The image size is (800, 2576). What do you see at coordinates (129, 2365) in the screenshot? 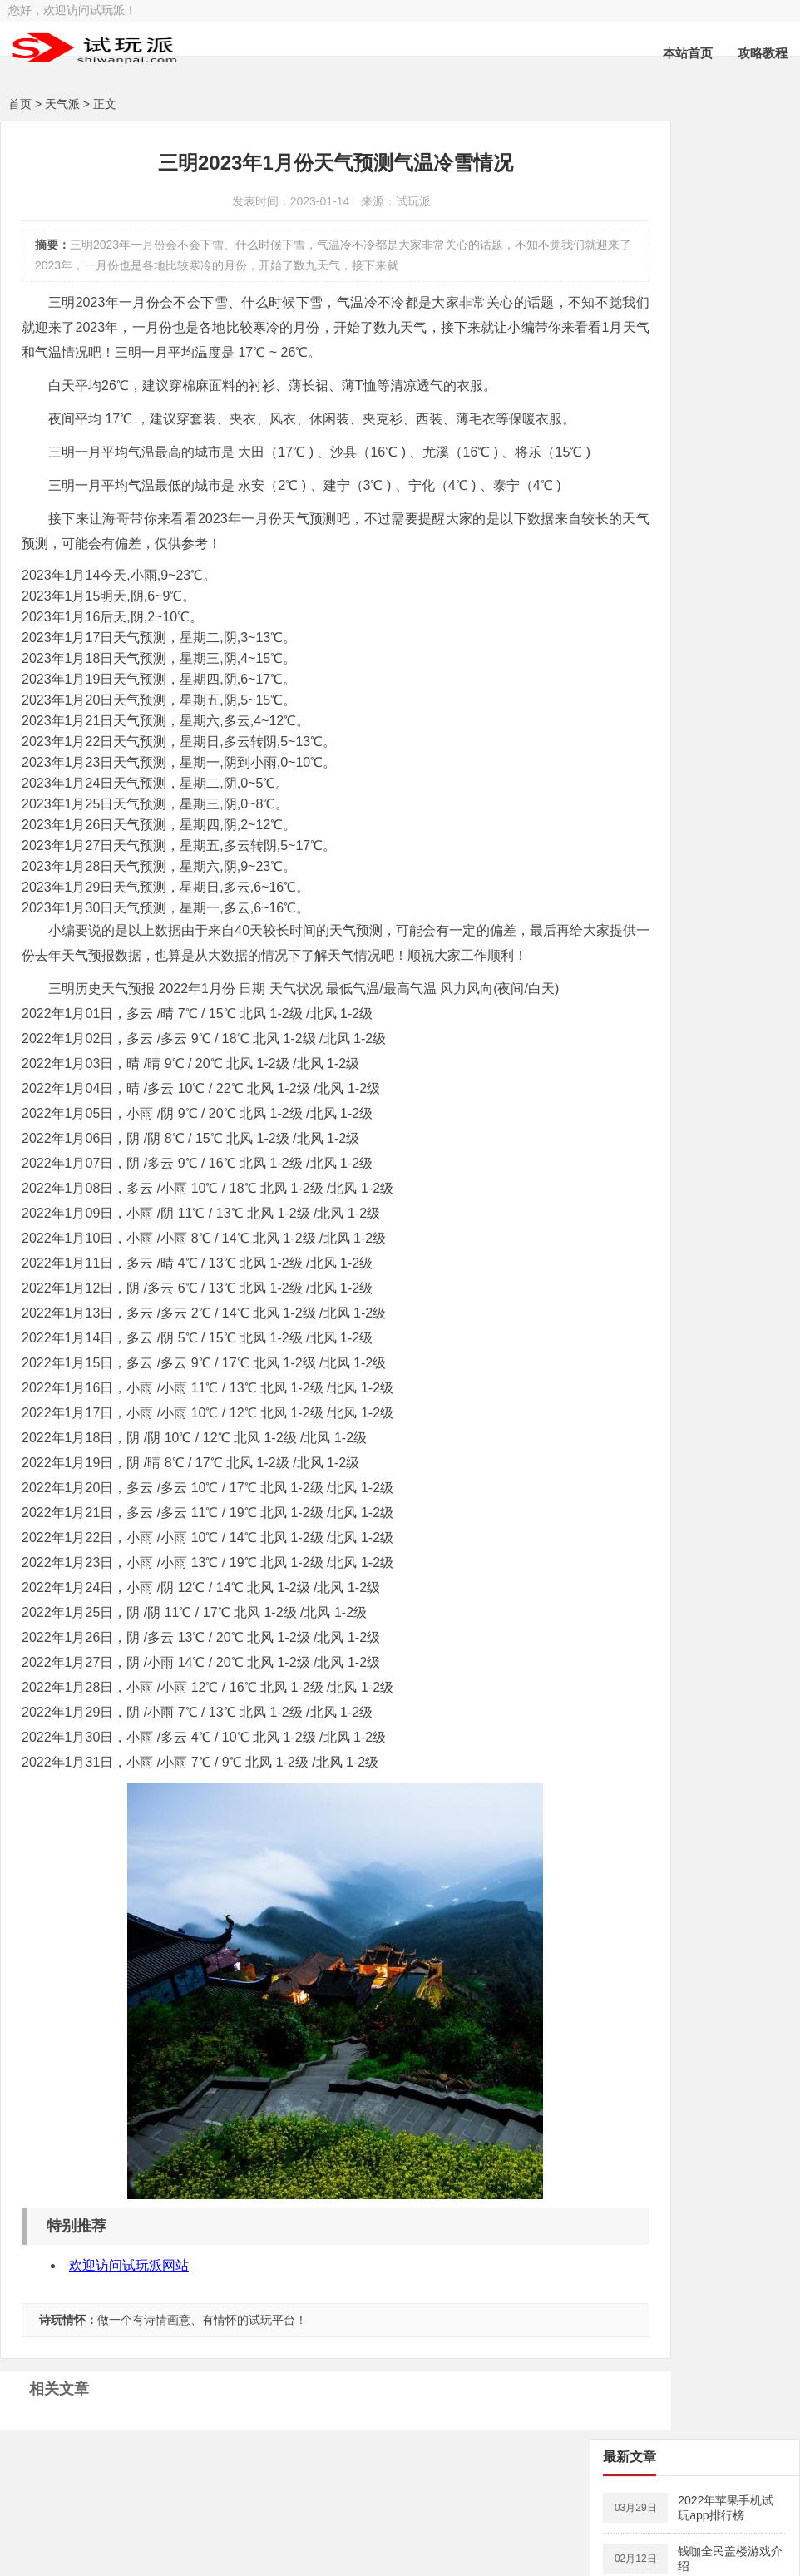
I see `欢迎访问试玩派网站` at bounding box center [129, 2365].